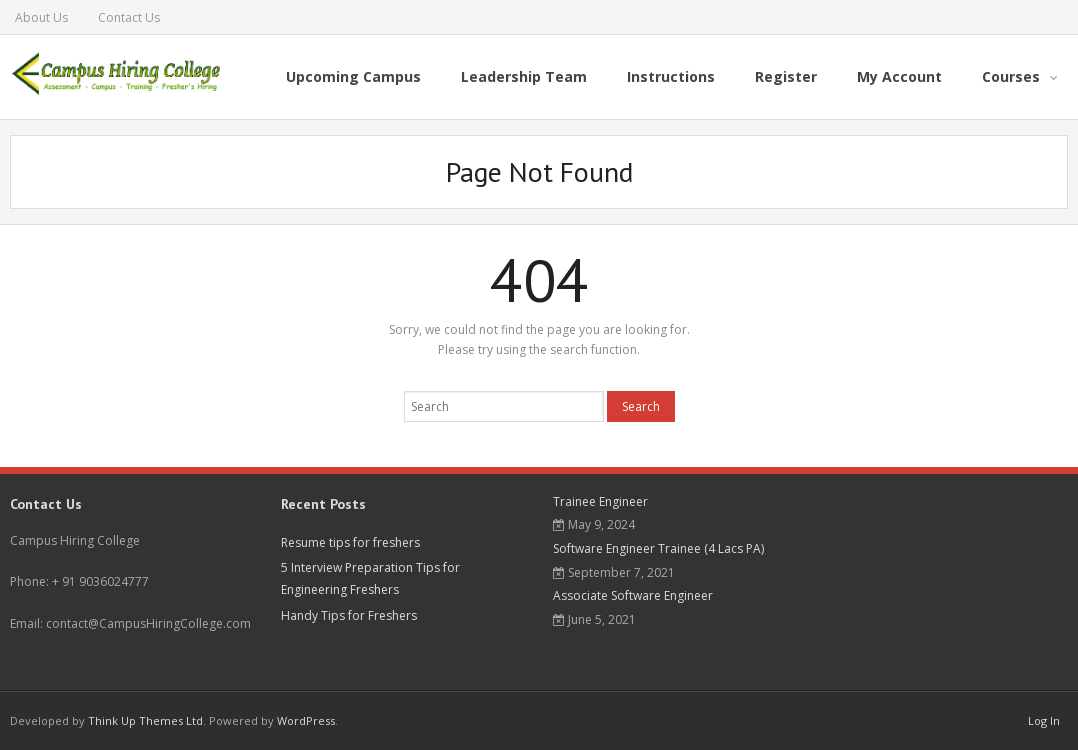  I want to click on Software Engineer Trainee (4 Lacs PA), so click(658, 548).